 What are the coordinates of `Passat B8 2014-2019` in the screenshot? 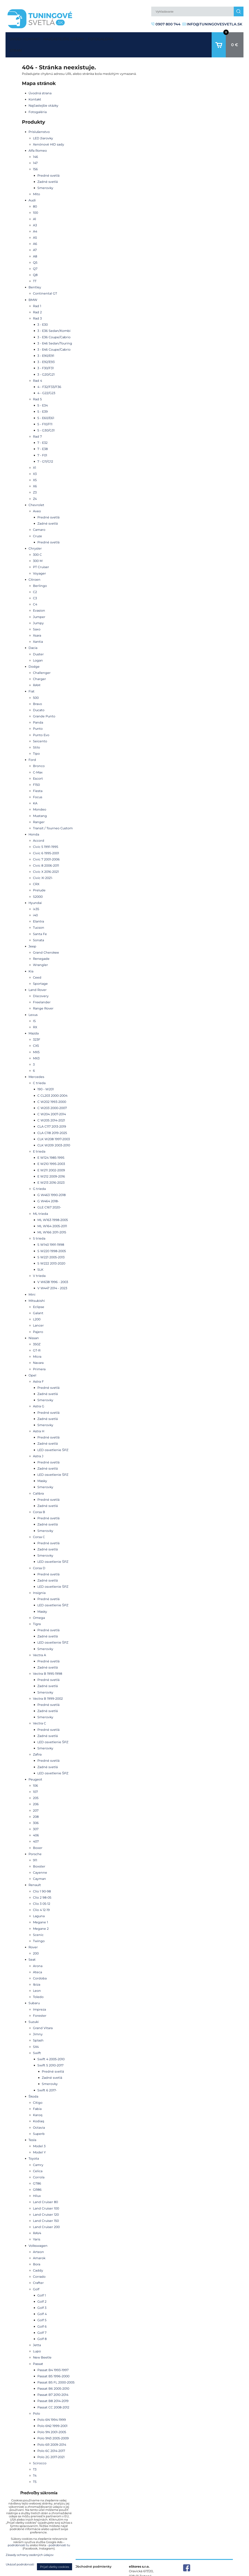 It's located at (53, 2387).